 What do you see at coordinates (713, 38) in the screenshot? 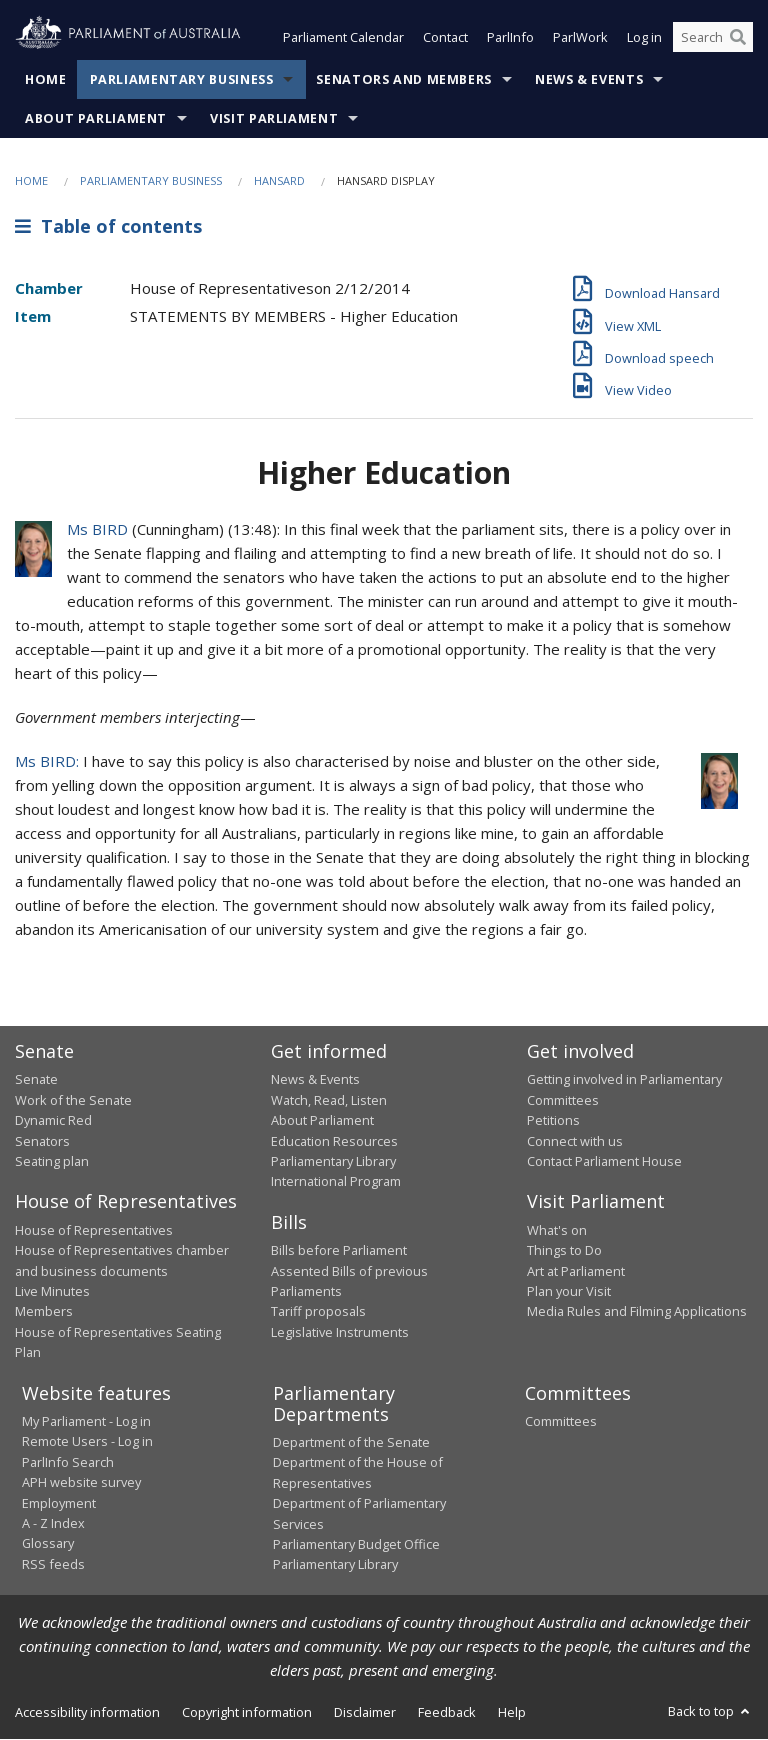
I see `[Search the website]` at bounding box center [713, 38].